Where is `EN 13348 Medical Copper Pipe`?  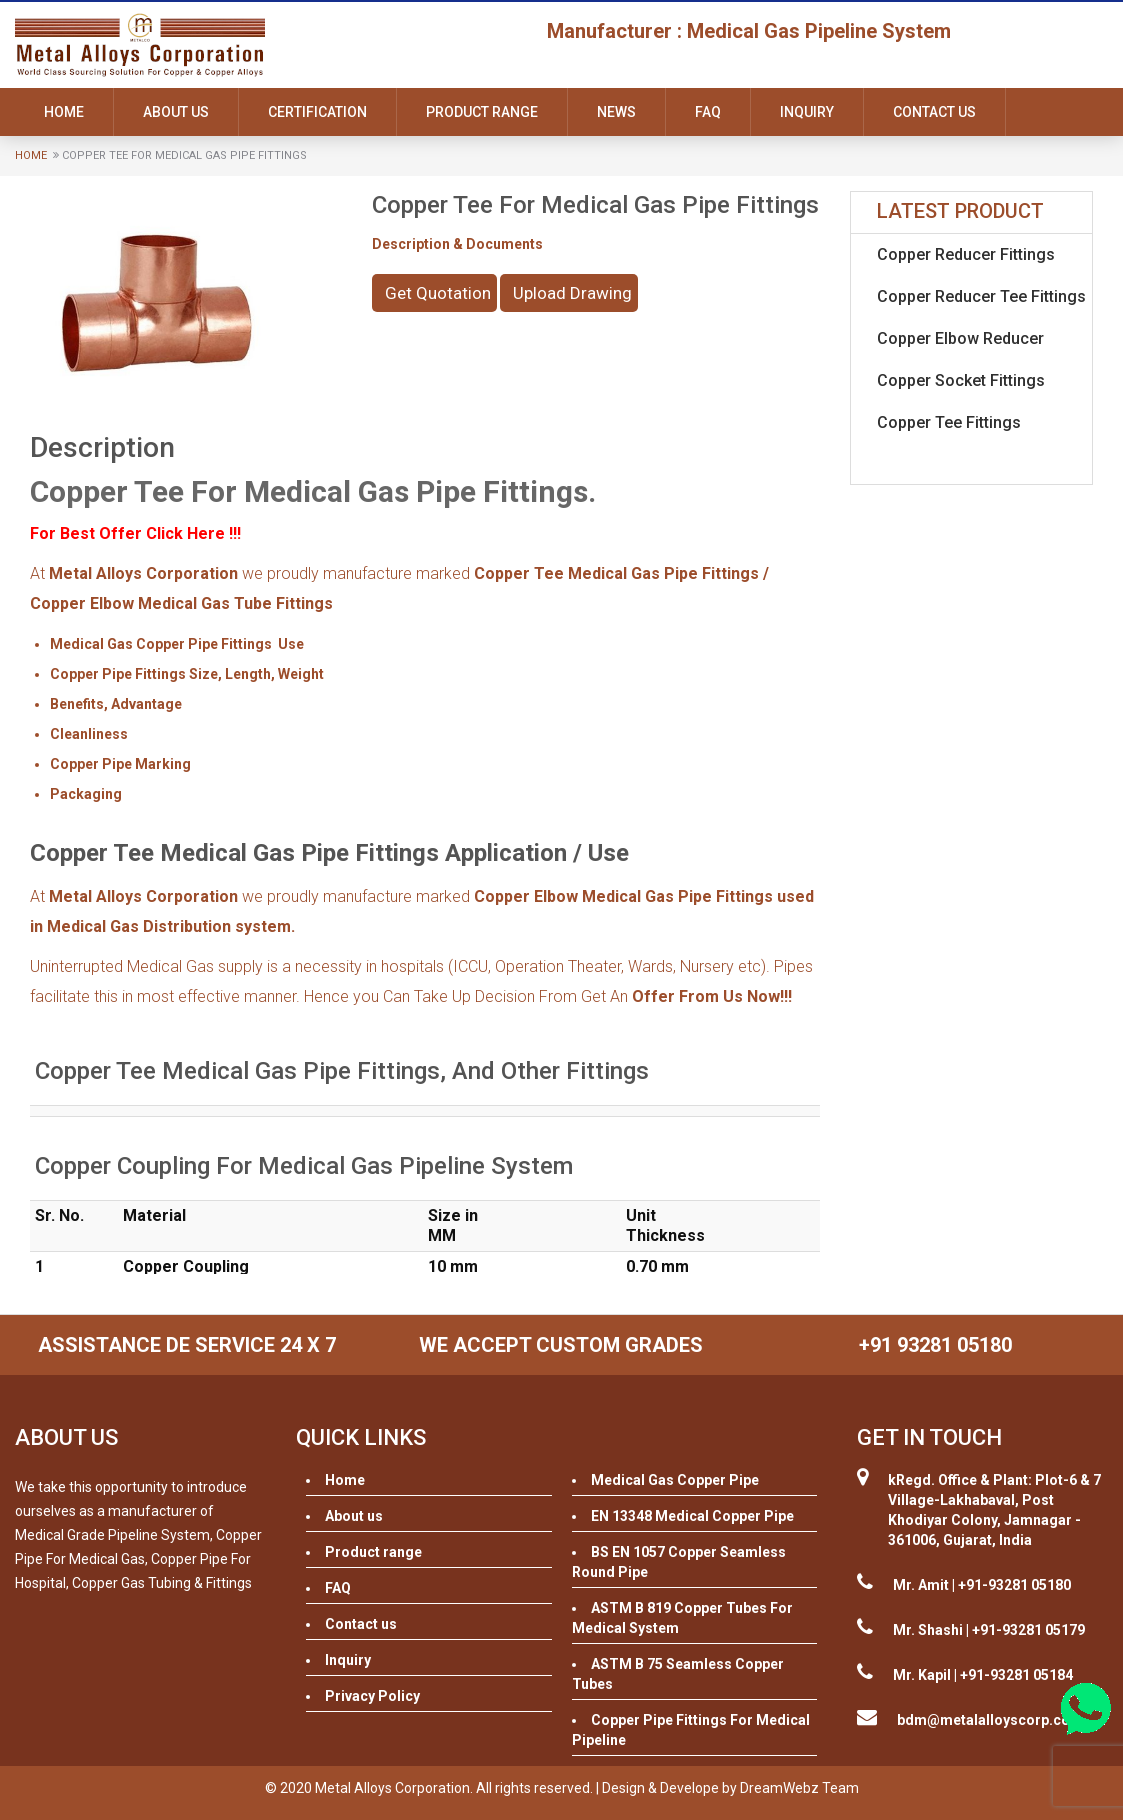
EN 13348 Medical Copper Pipe is located at coordinates (692, 1516).